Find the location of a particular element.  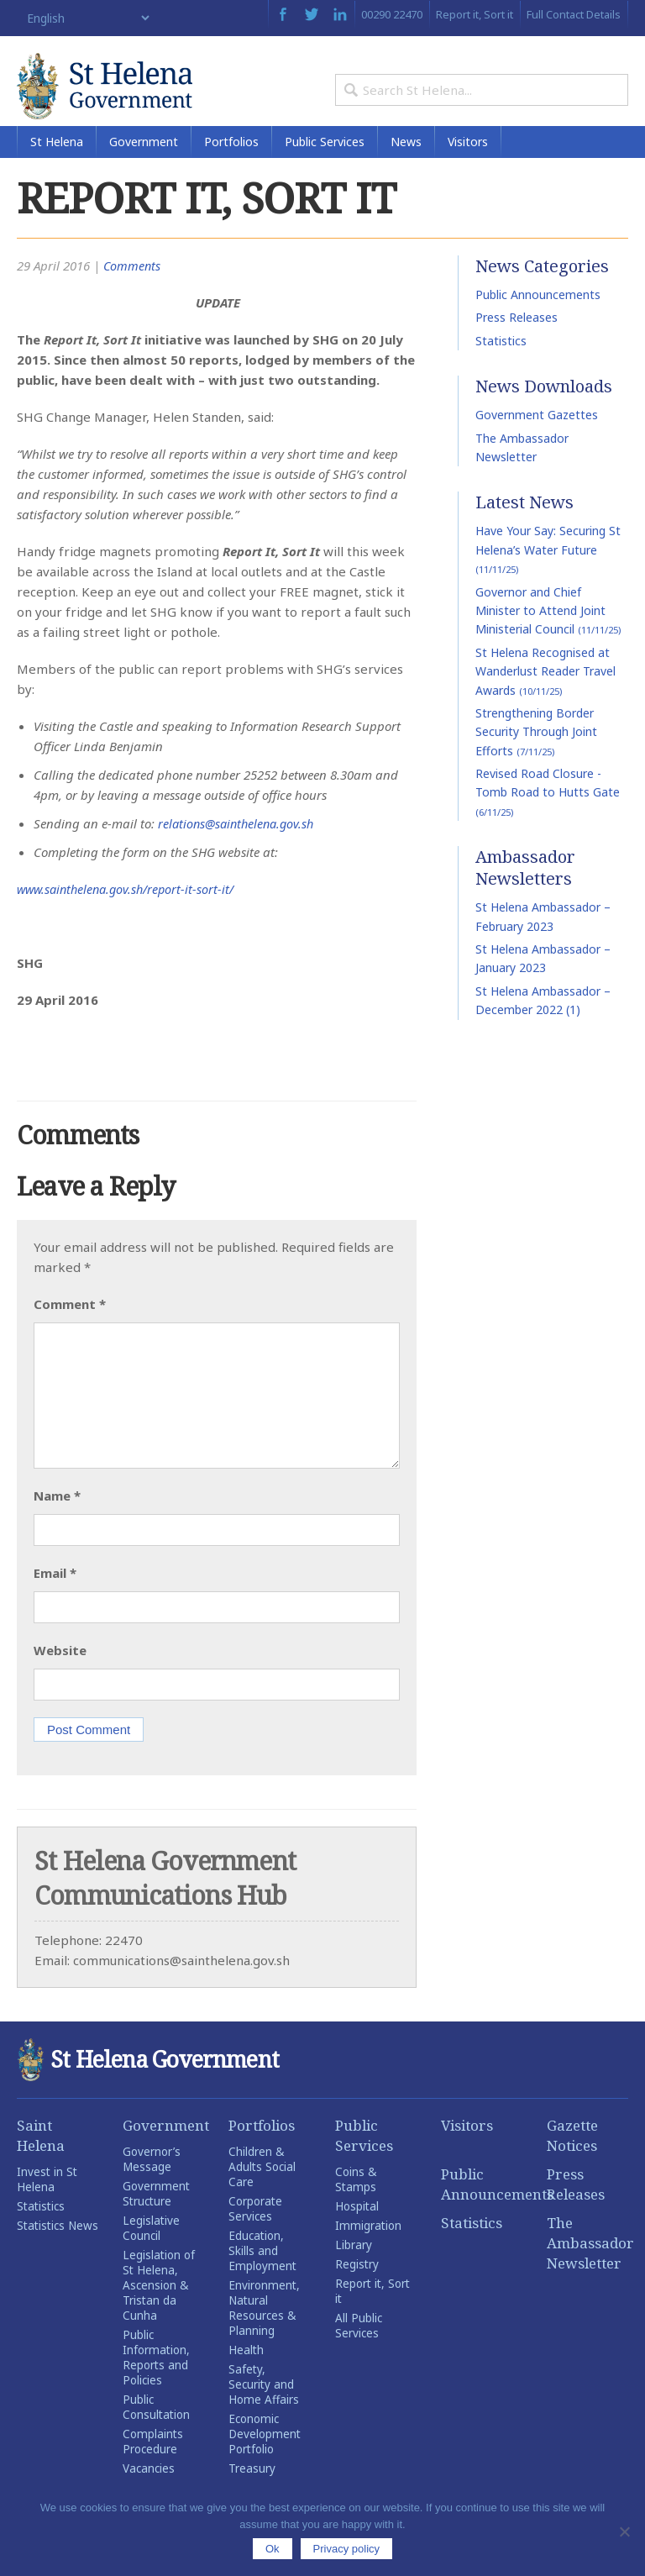

Comment is located at coordinates (70, 1330).